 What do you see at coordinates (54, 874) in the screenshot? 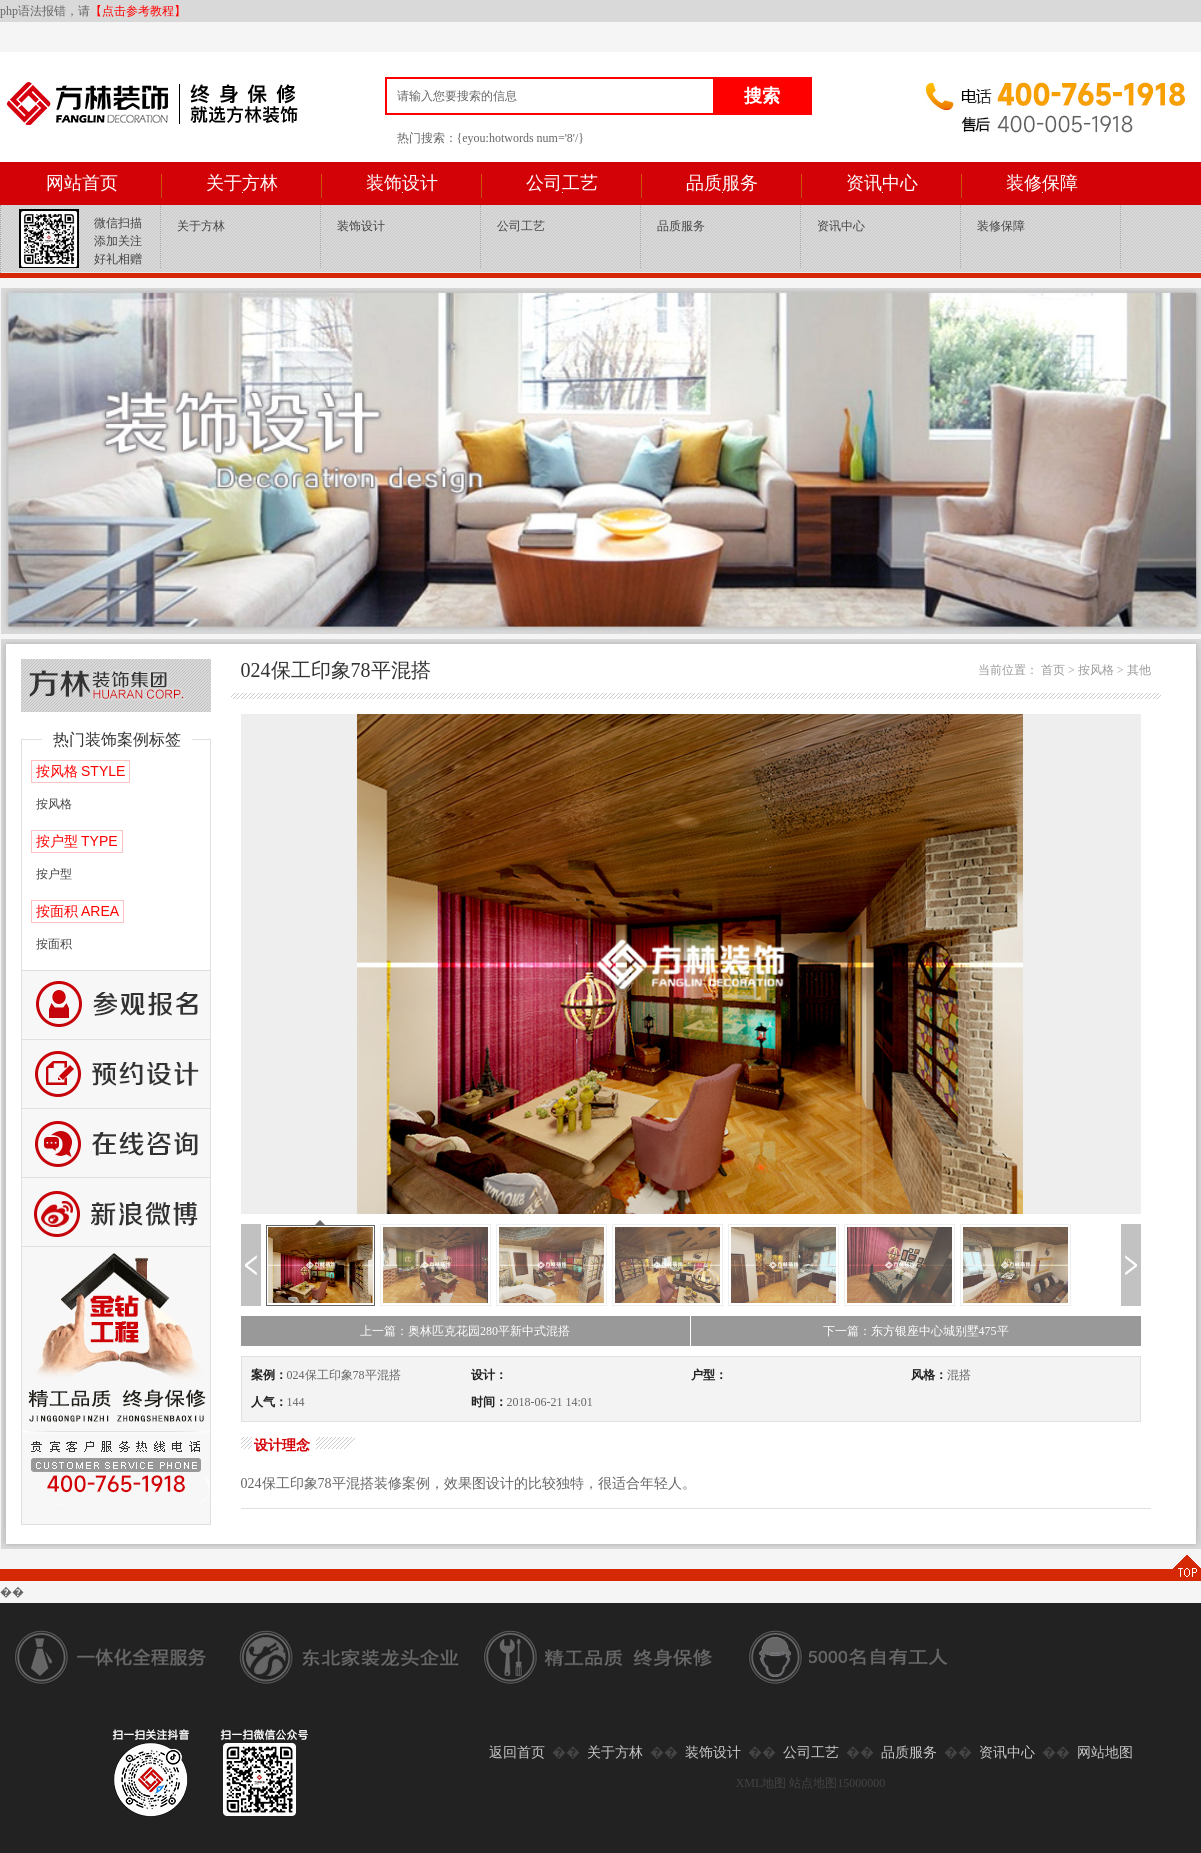
I see `按户型` at bounding box center [54, 874].